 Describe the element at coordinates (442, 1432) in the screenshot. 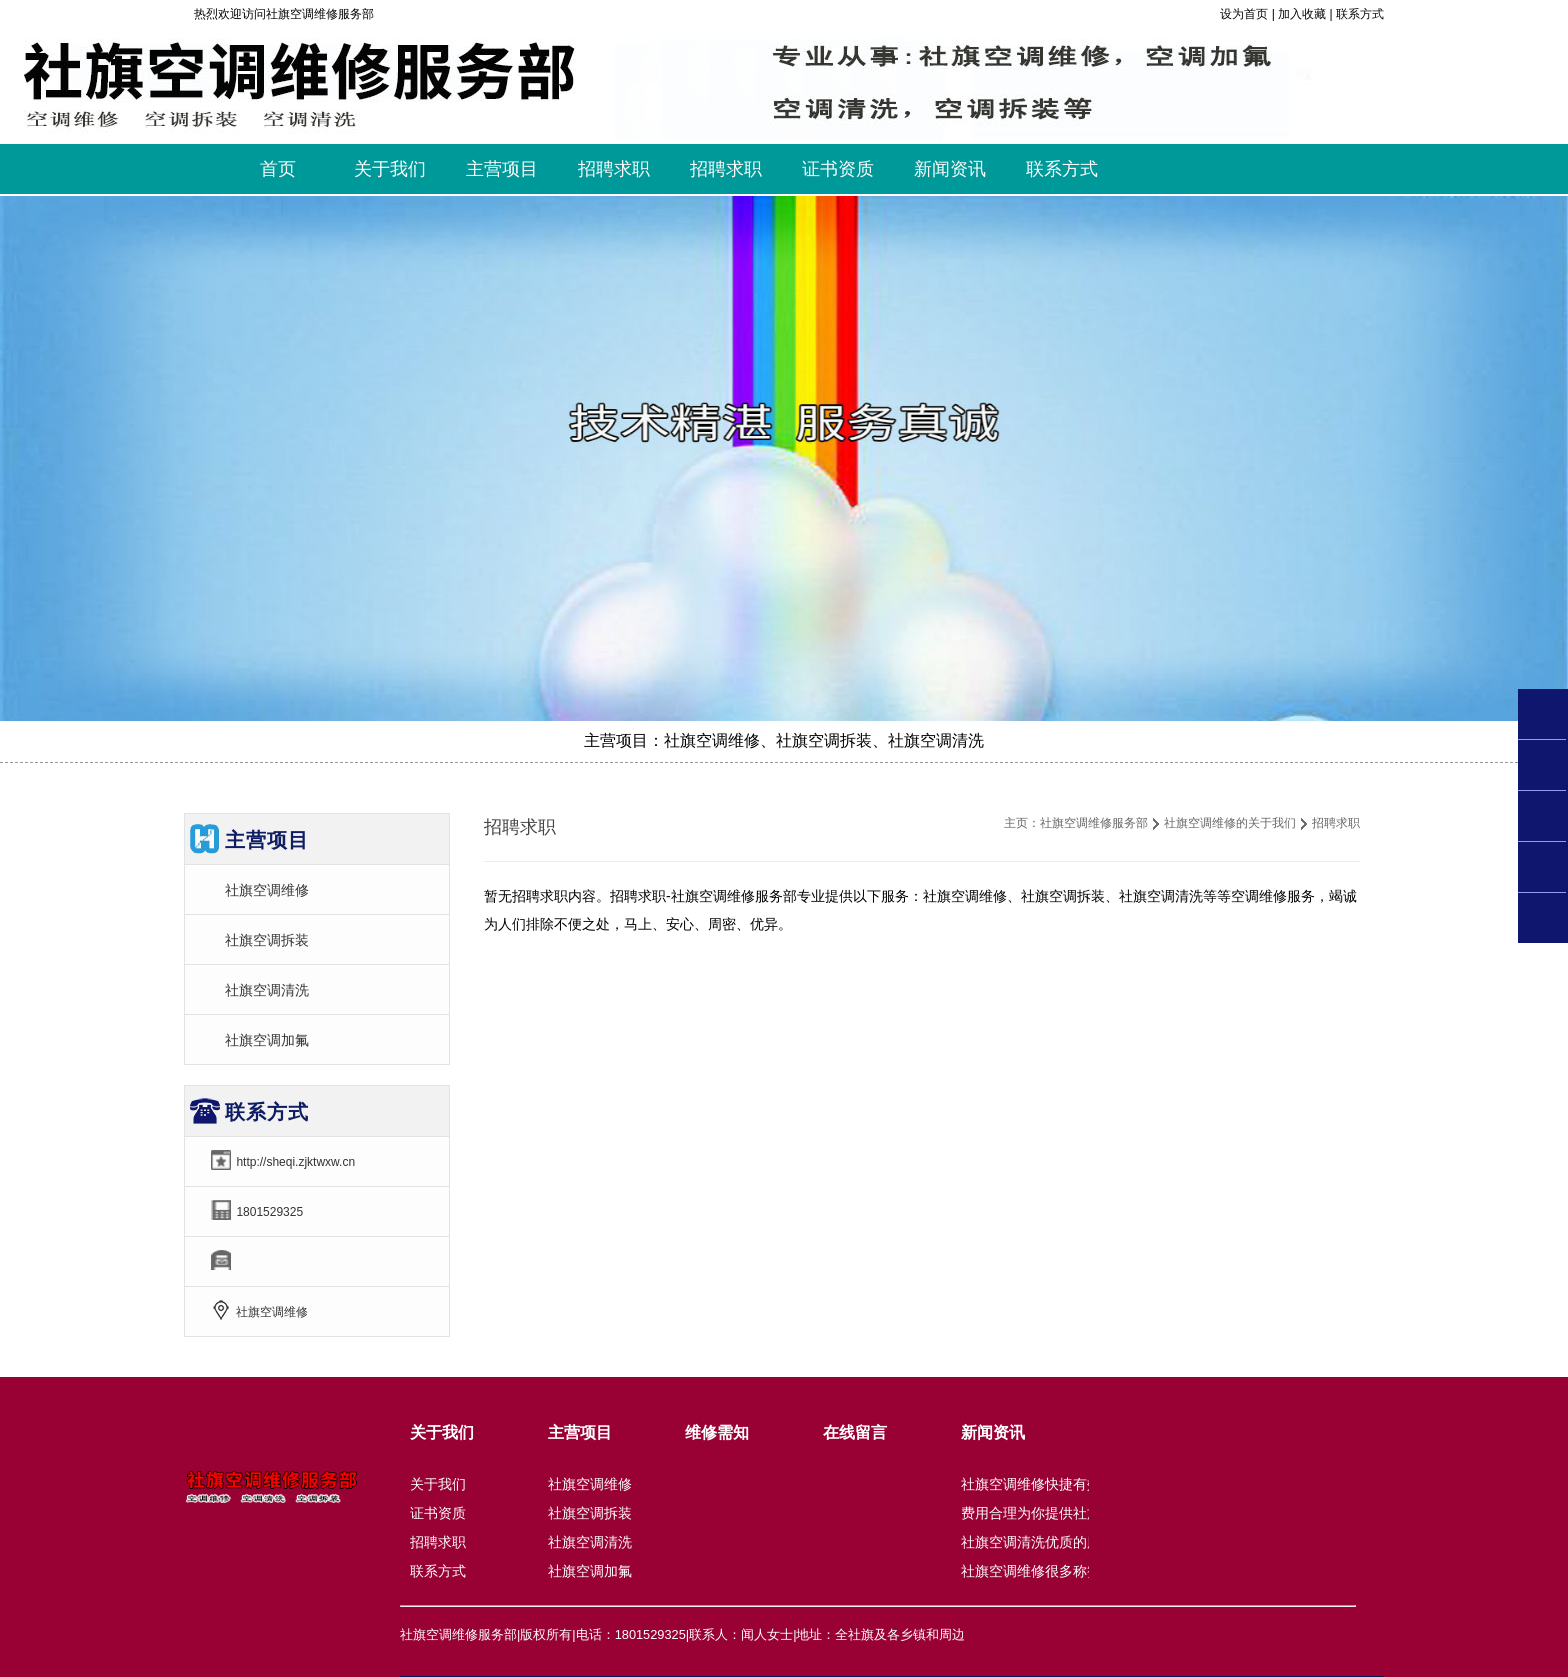

I see `关于我们` at that location.